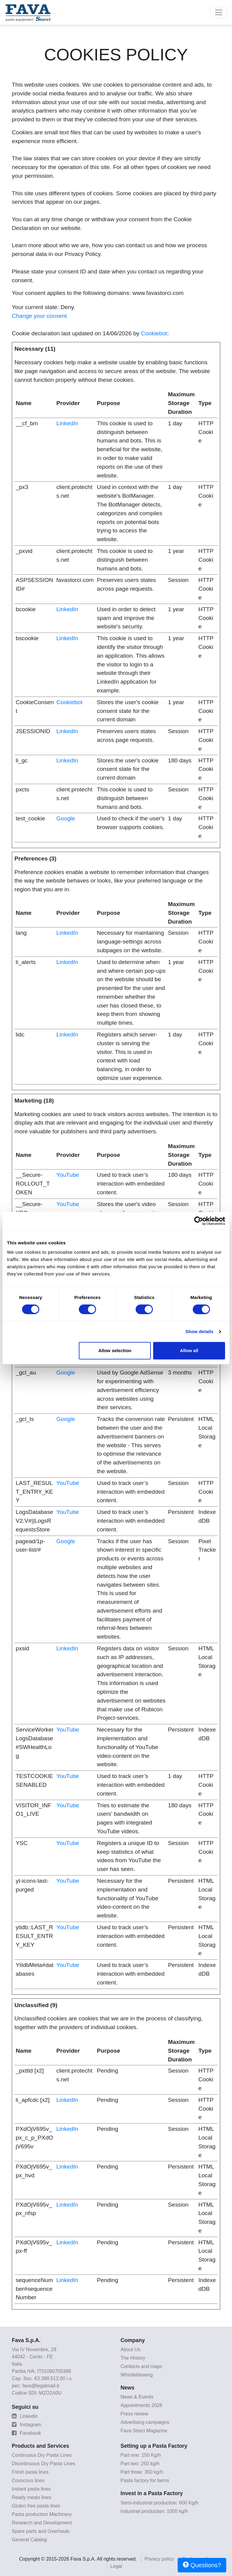 Image resolution: width=232 pixels, height=2576 pixels. Describe the element at coordinates (141, 2455) in the screenshot. I see `Part one: 150 Kg/h` at that location.